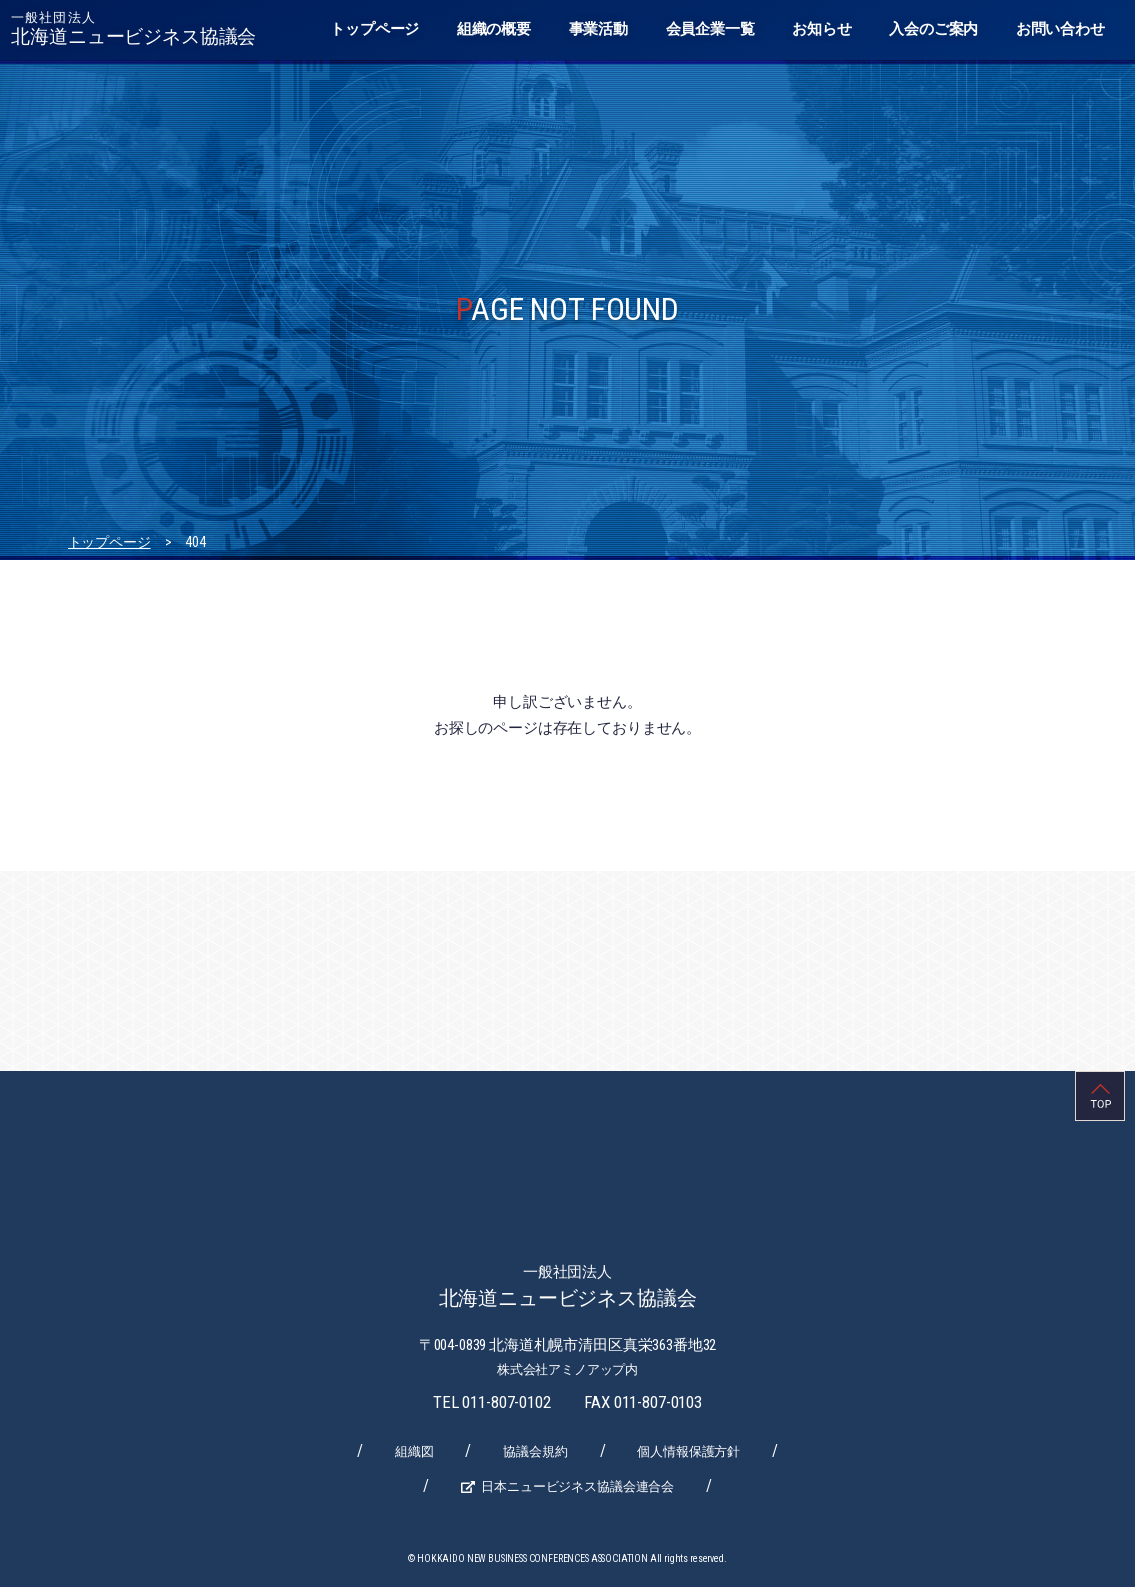 The image size is (1135, 1587). I want to click on 協議会規約, so click(535, 1451).